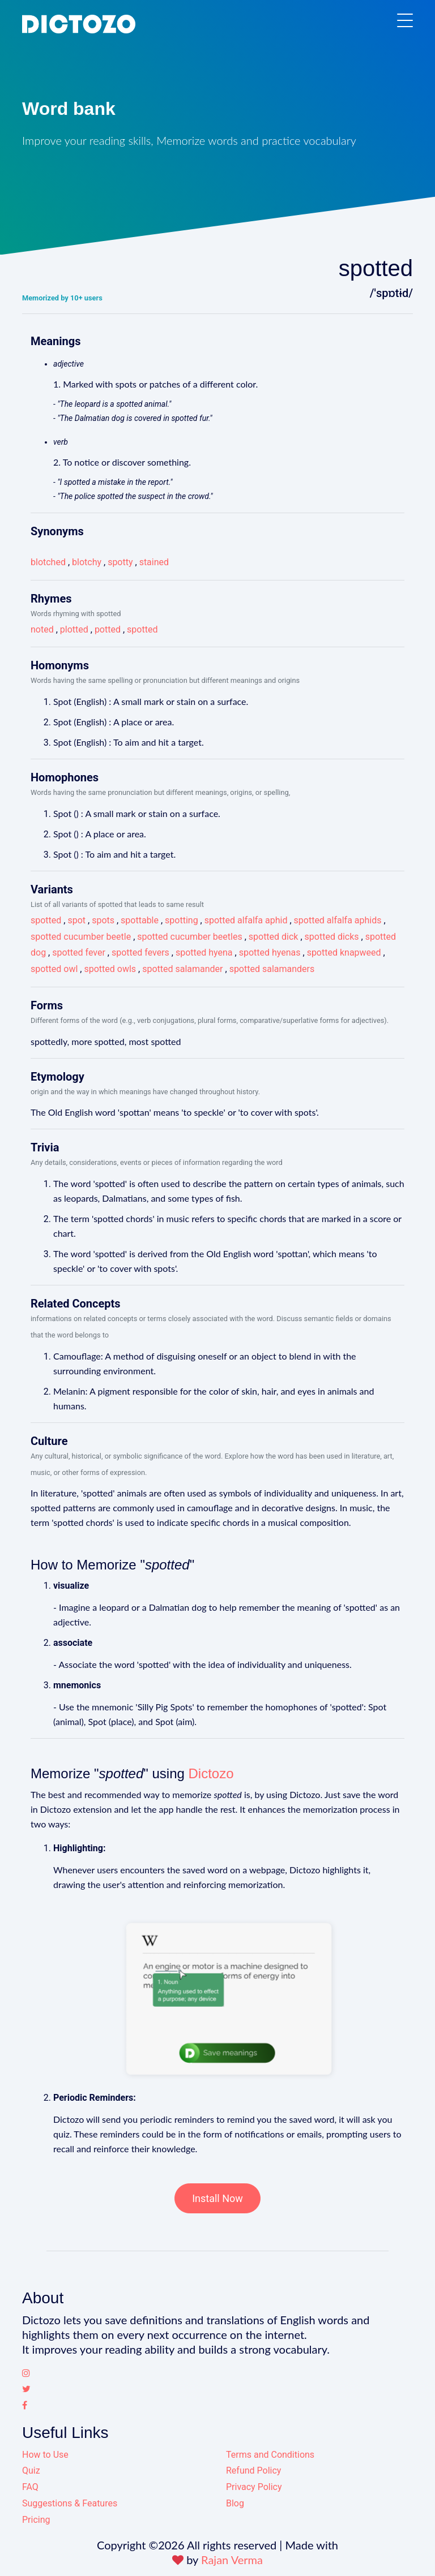  What do you see at coordinates (270, 952) in the screenshot?
I see `spotted hyenas` at bounding box center [270, 952].